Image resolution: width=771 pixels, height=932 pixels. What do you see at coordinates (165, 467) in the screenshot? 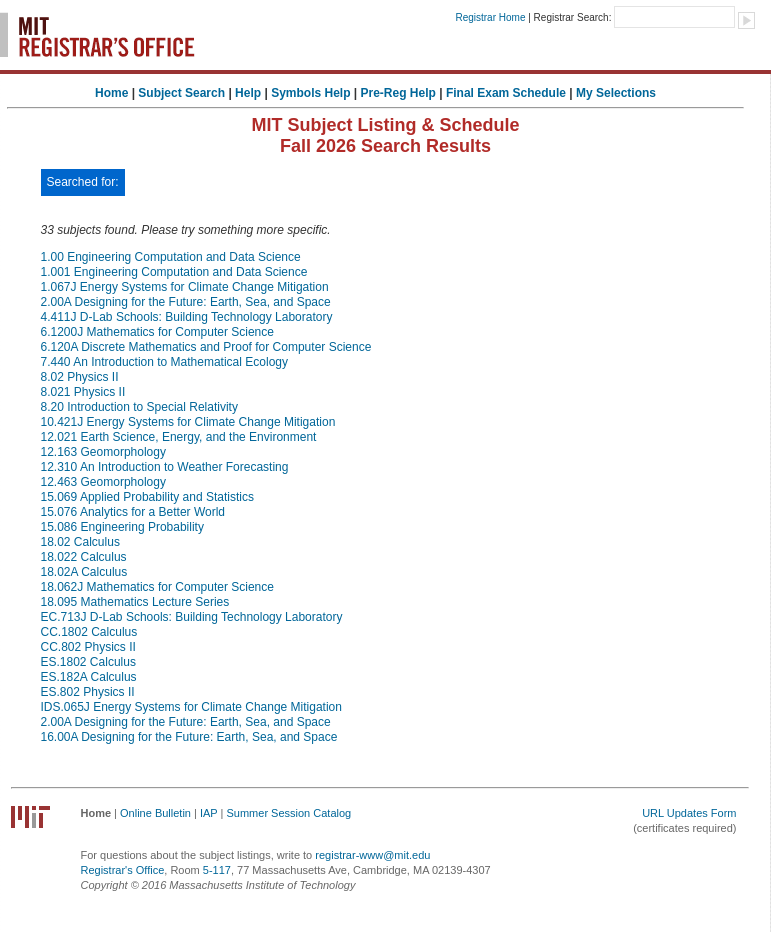
I see `12.310 An Introduction to Weather Forecasting` at bounding box center [165, 467].